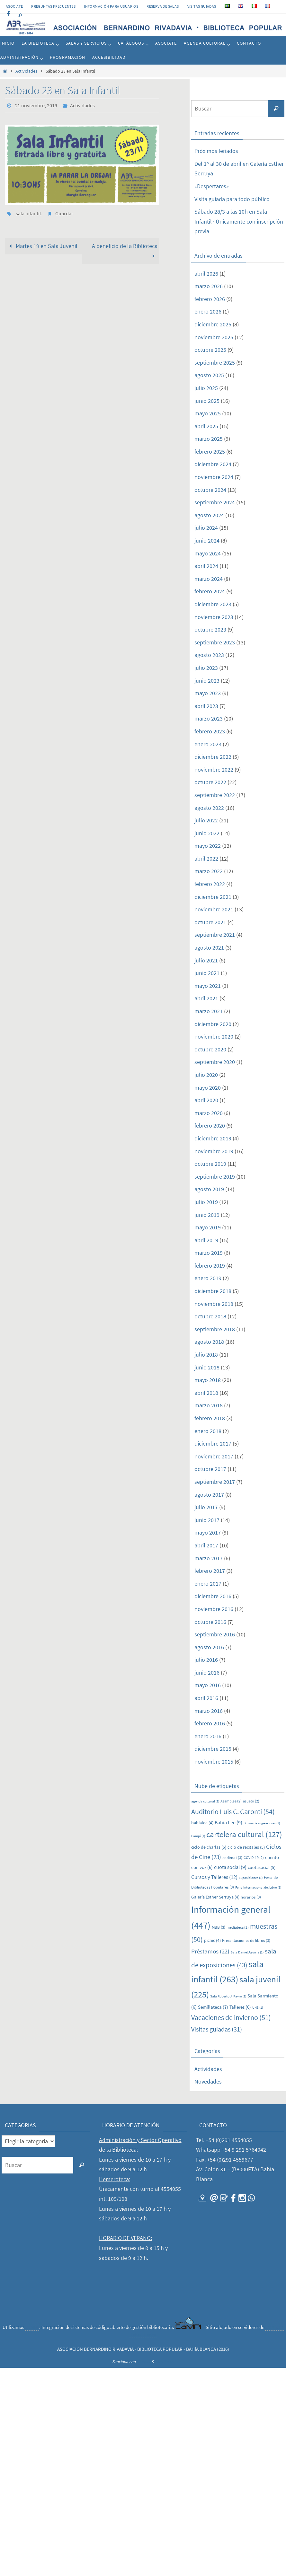  Describe the element at coordinates (209, 1265) in the screenshot. I see `febrero 2019` at that location.